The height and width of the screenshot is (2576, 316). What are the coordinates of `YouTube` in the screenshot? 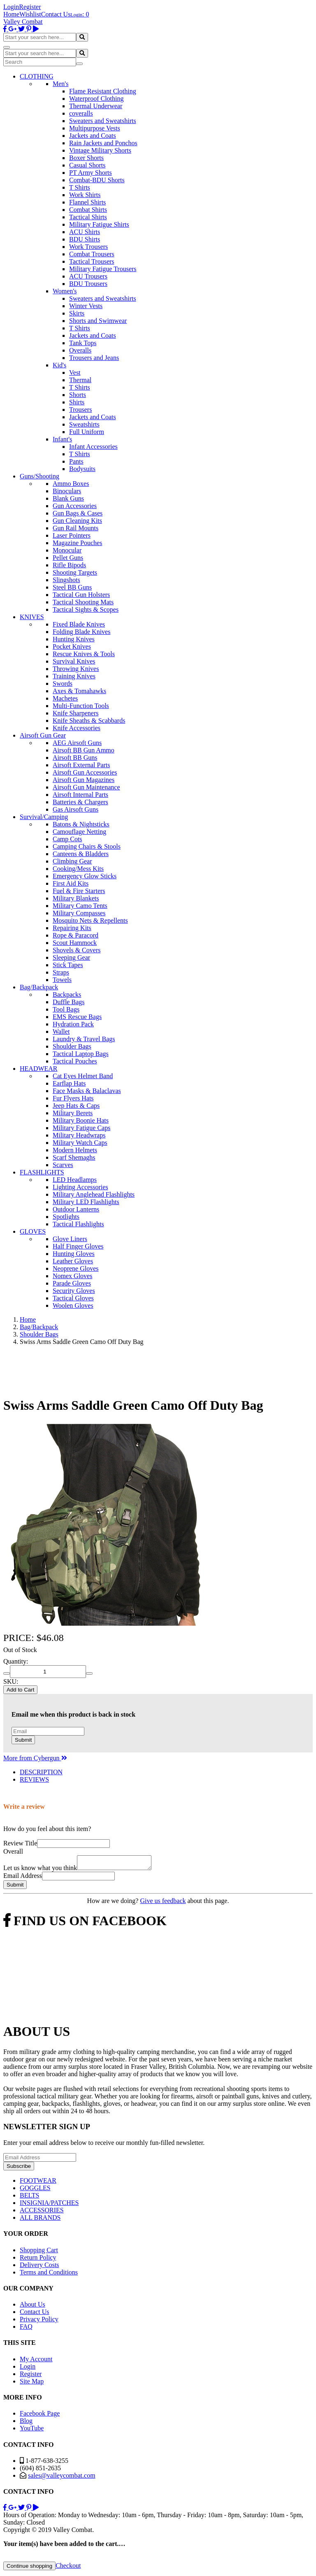 It's located at (32, 2430).